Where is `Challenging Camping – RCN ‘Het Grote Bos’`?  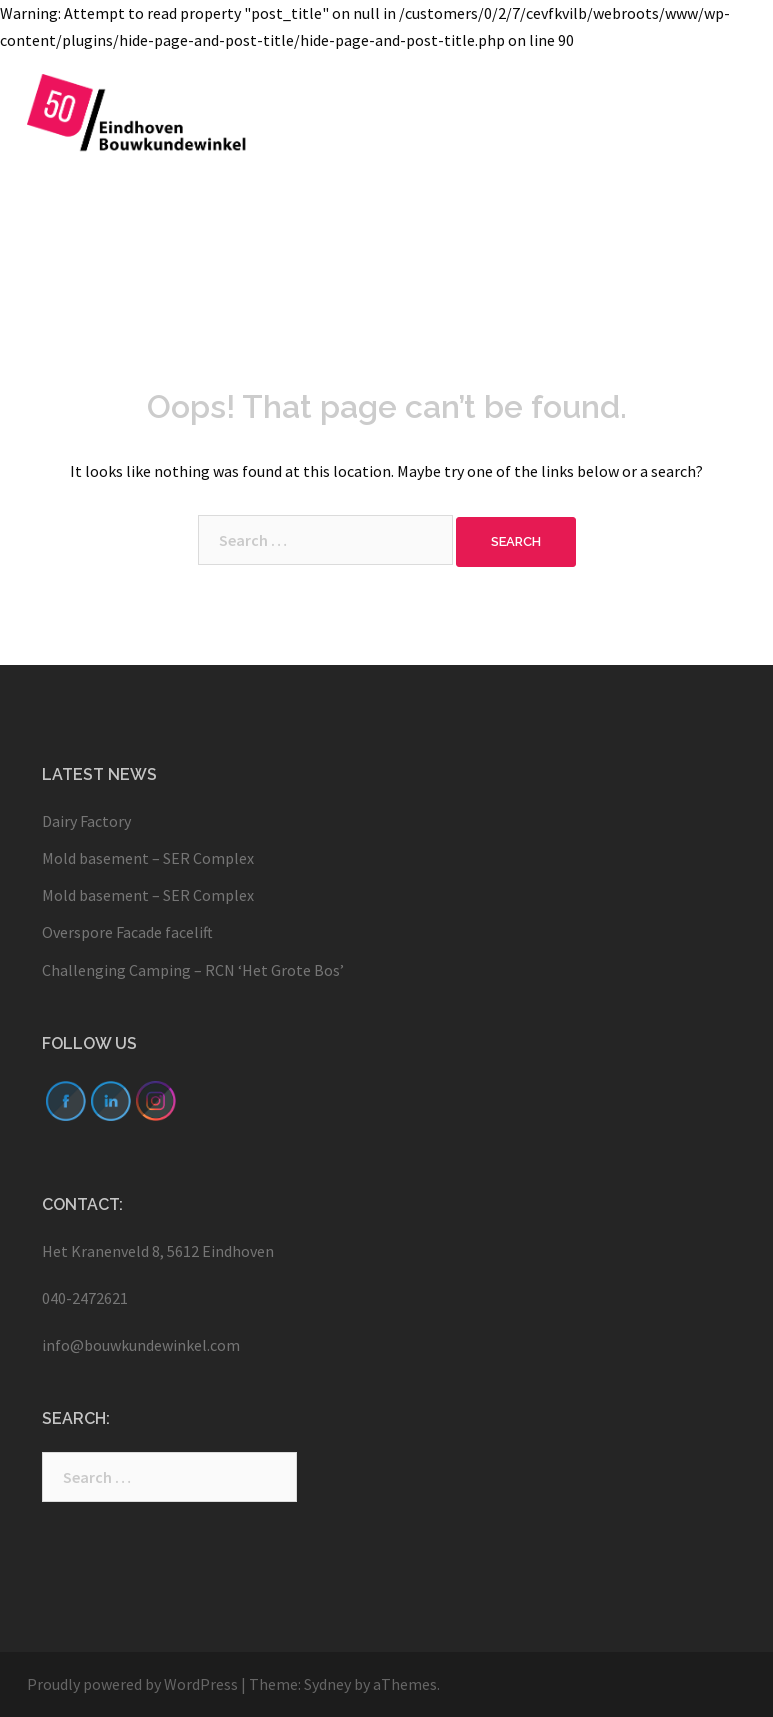 Challenging Camping – RCN ‘Het Grote Bos’ is located at coordinates (193, 970).